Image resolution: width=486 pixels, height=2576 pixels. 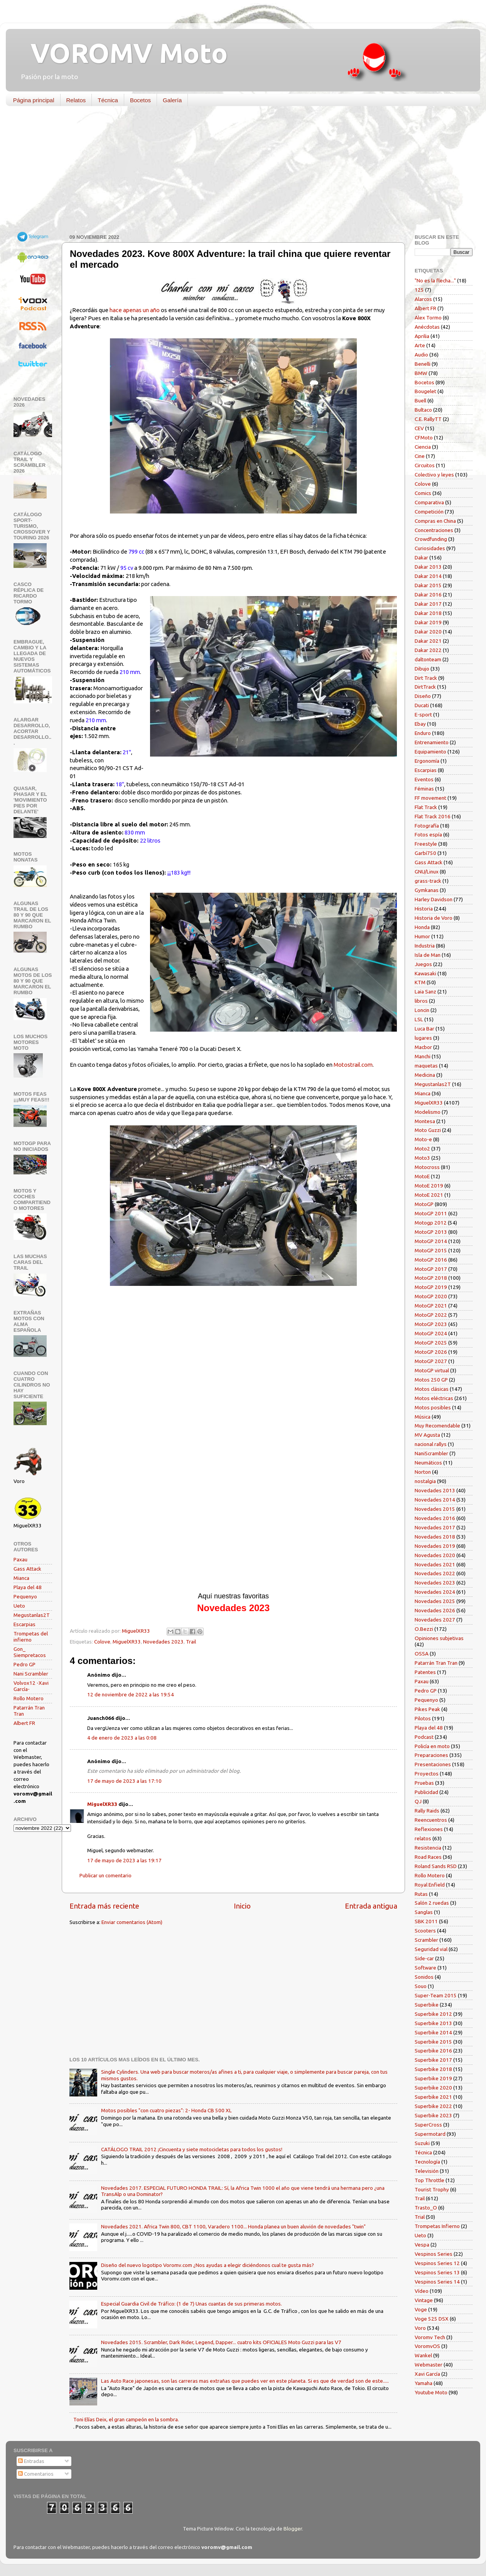 What do you see at coordinates (431, 1315) in the screenshot?
I see `MotoGP 2022` at bounding box center [431, 1315].